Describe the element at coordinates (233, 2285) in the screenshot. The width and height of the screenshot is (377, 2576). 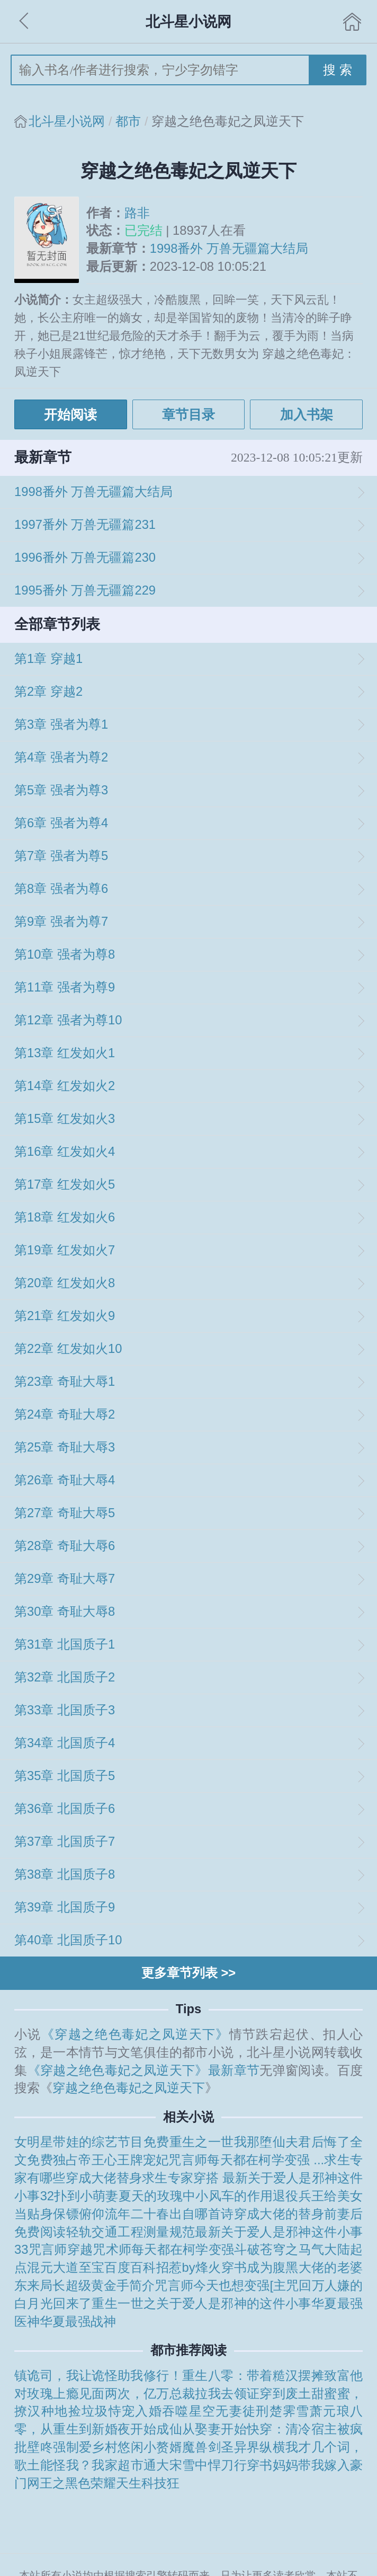
I see `咒言师今天也想变强[主咒回` at that location.